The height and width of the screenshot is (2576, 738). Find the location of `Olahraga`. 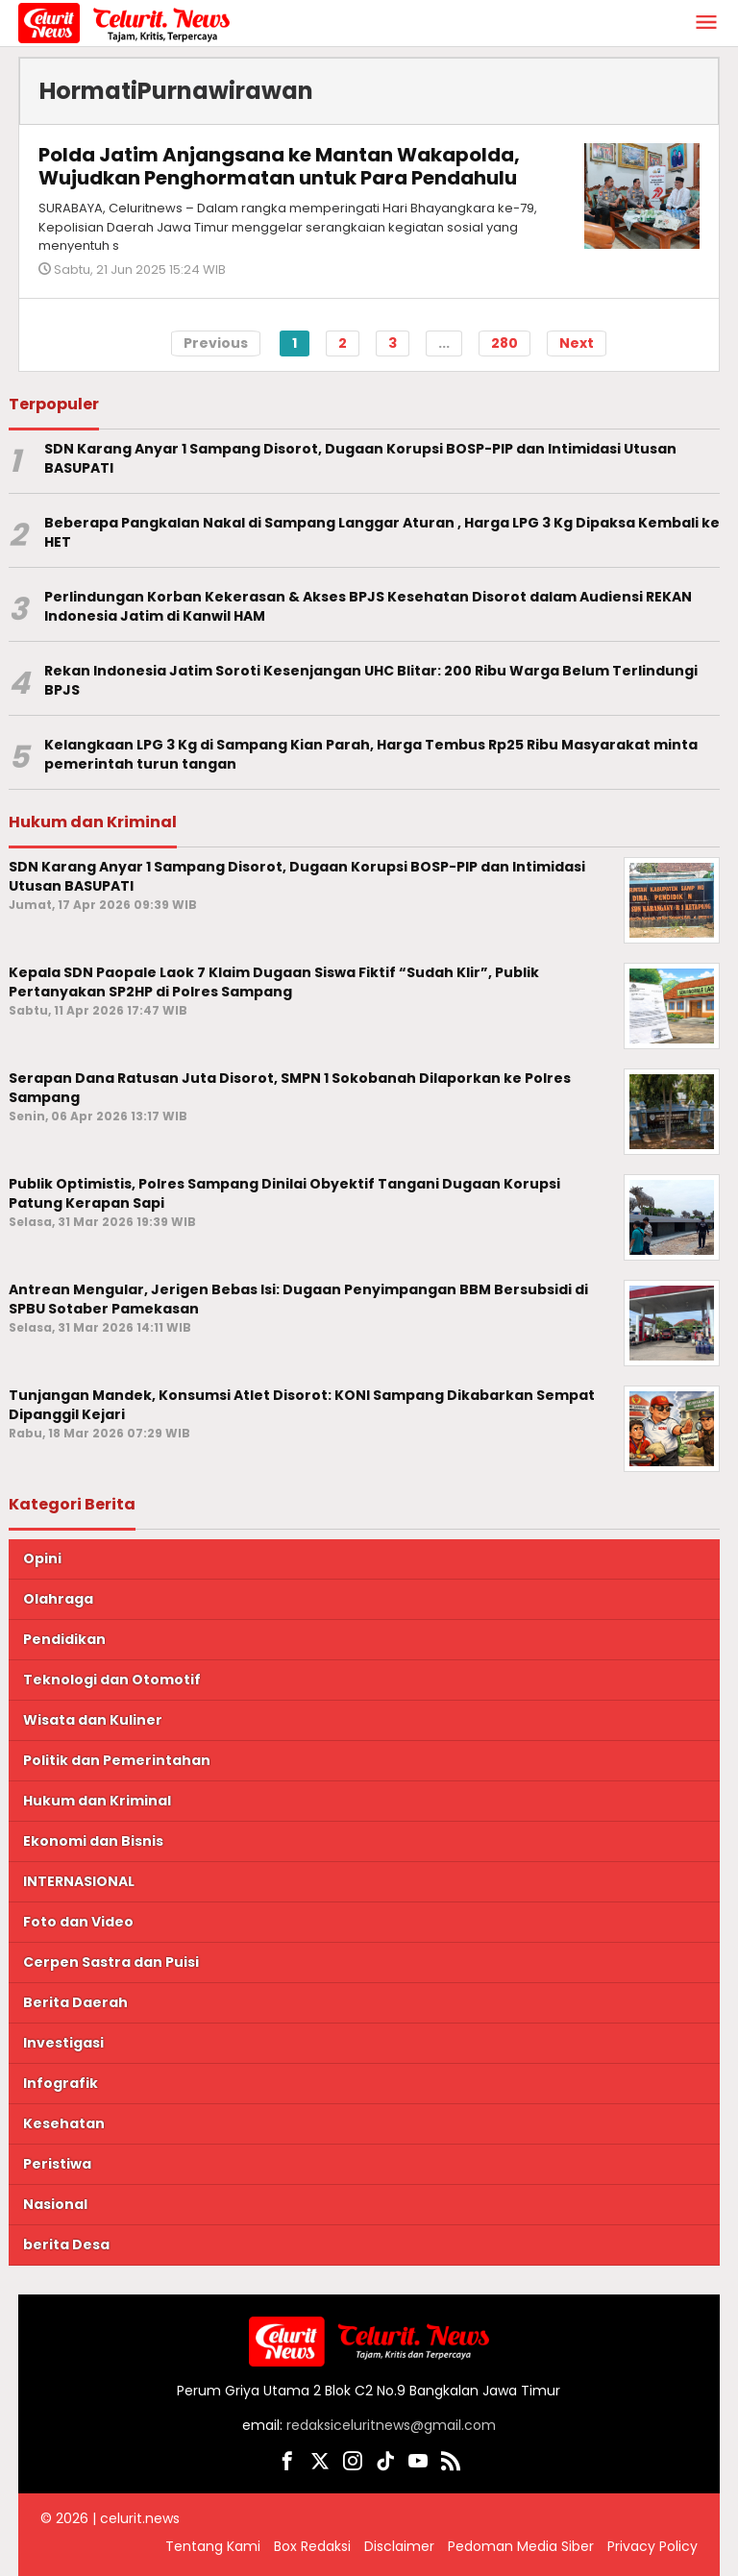

Olahraga is located at coordinates (58, 1598).